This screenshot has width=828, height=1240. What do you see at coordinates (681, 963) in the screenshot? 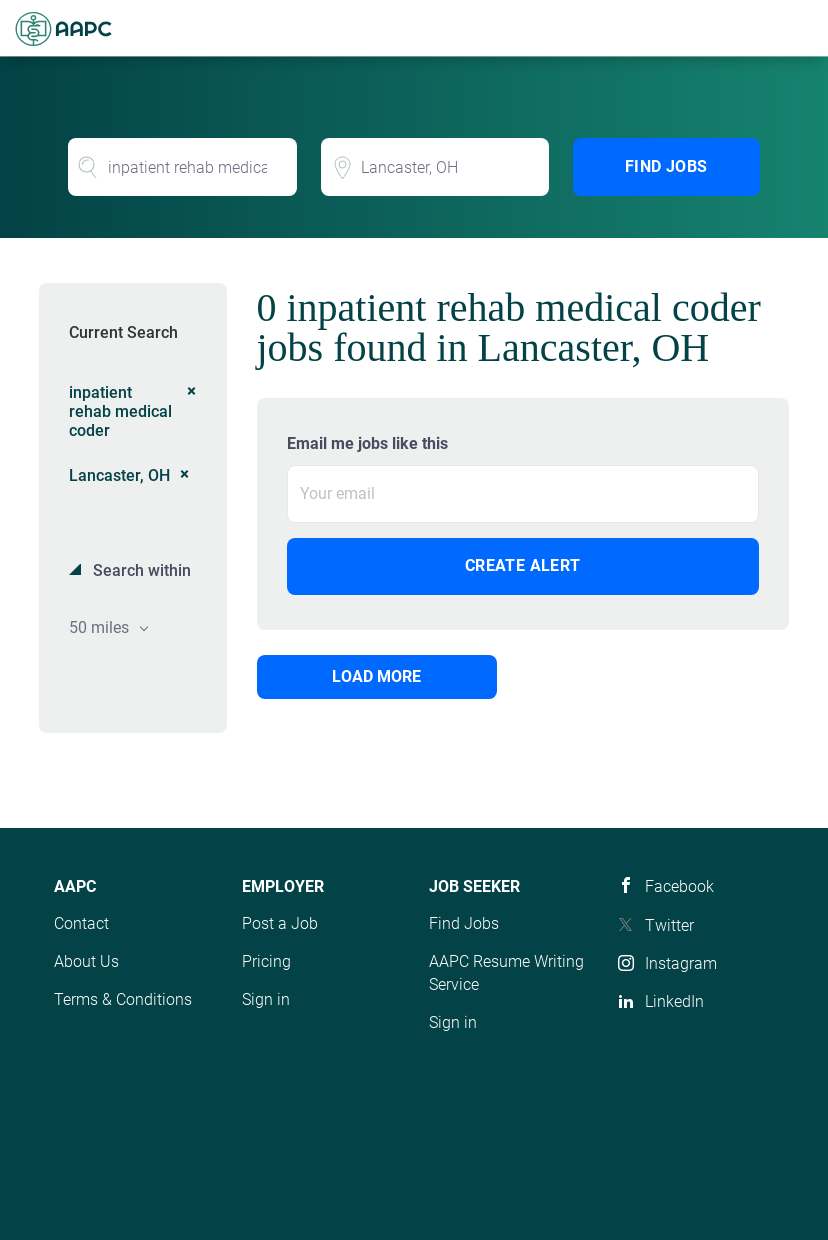
I see `Instagram` at bounding box center [681, 963].